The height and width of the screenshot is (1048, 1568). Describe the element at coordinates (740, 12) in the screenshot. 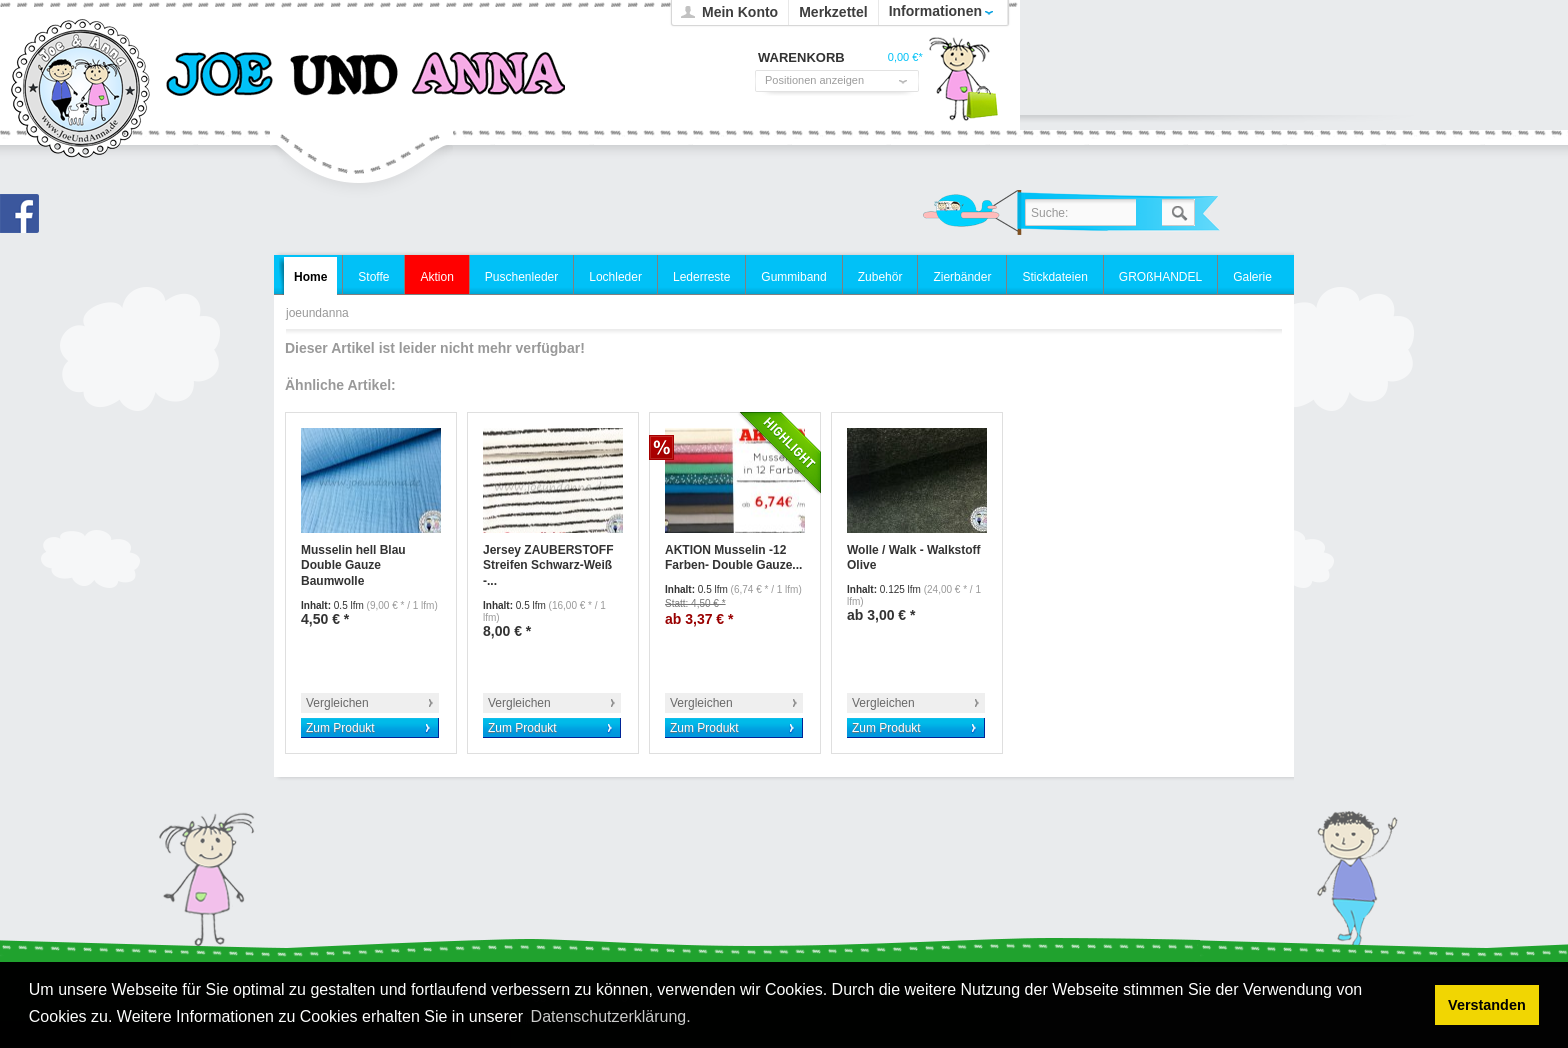

I see `Mein Konto` at that location.